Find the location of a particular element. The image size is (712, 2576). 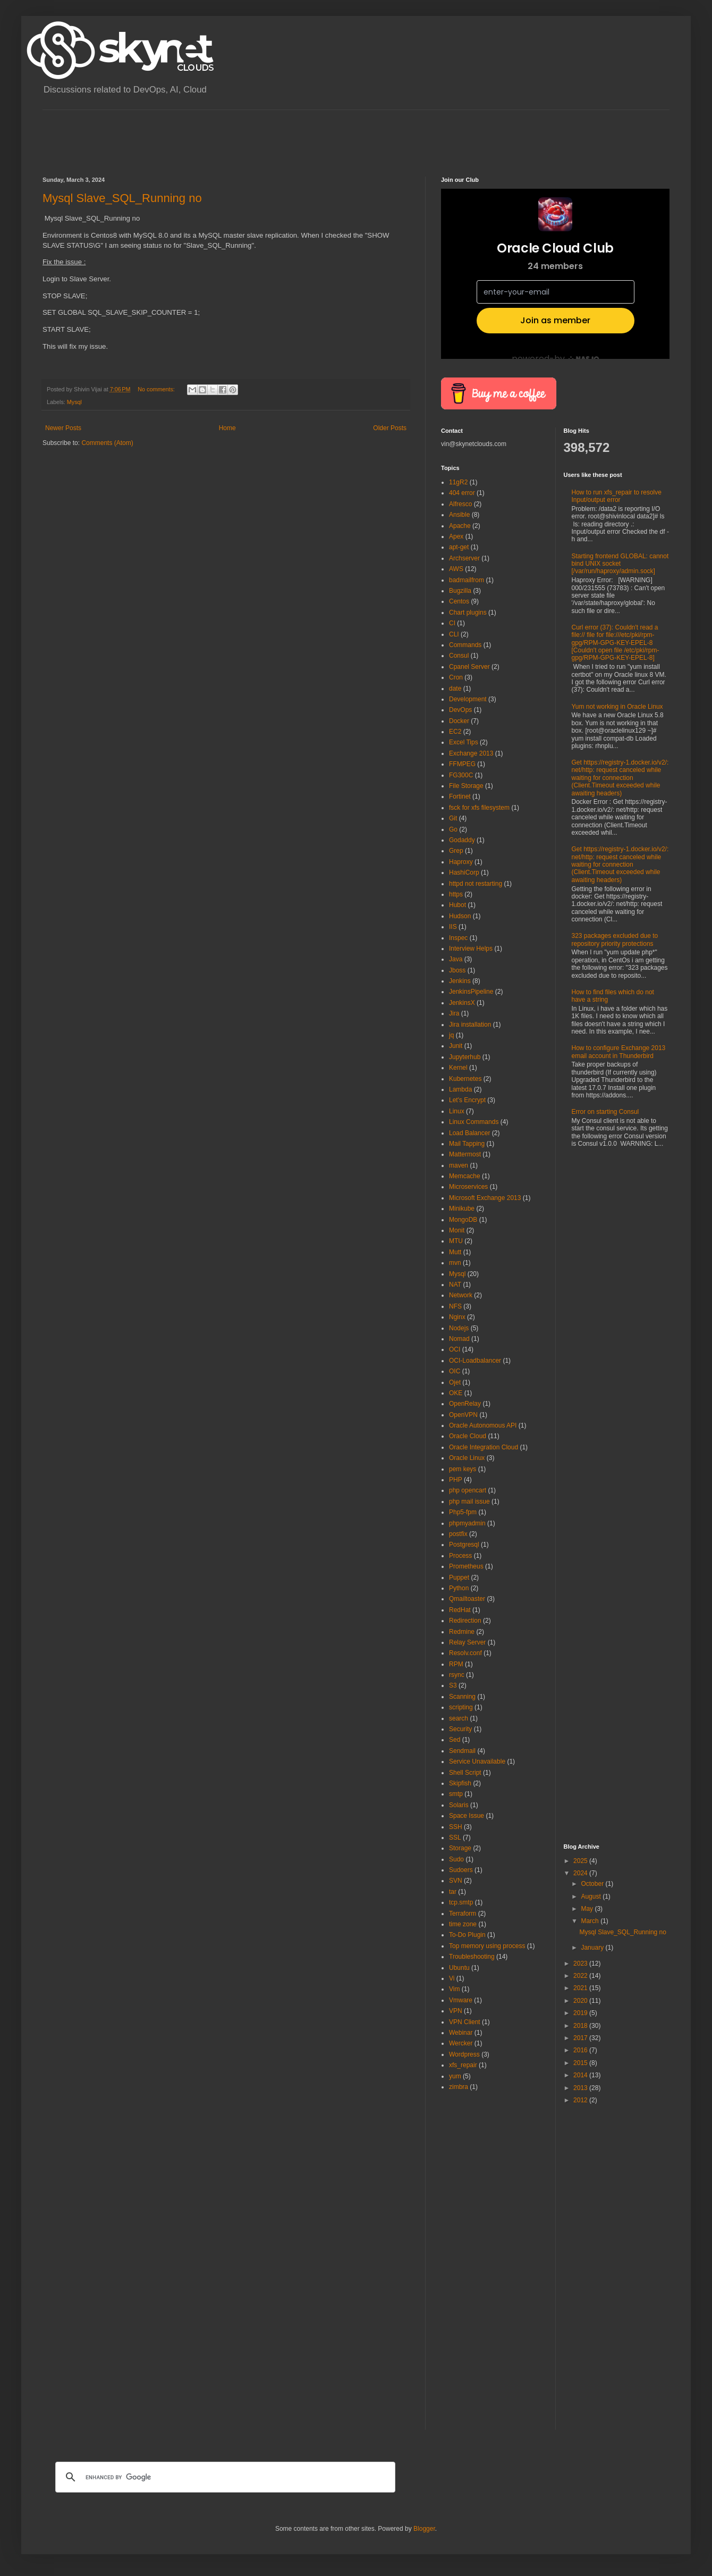

File Storage is located at coordinates (466, 786).